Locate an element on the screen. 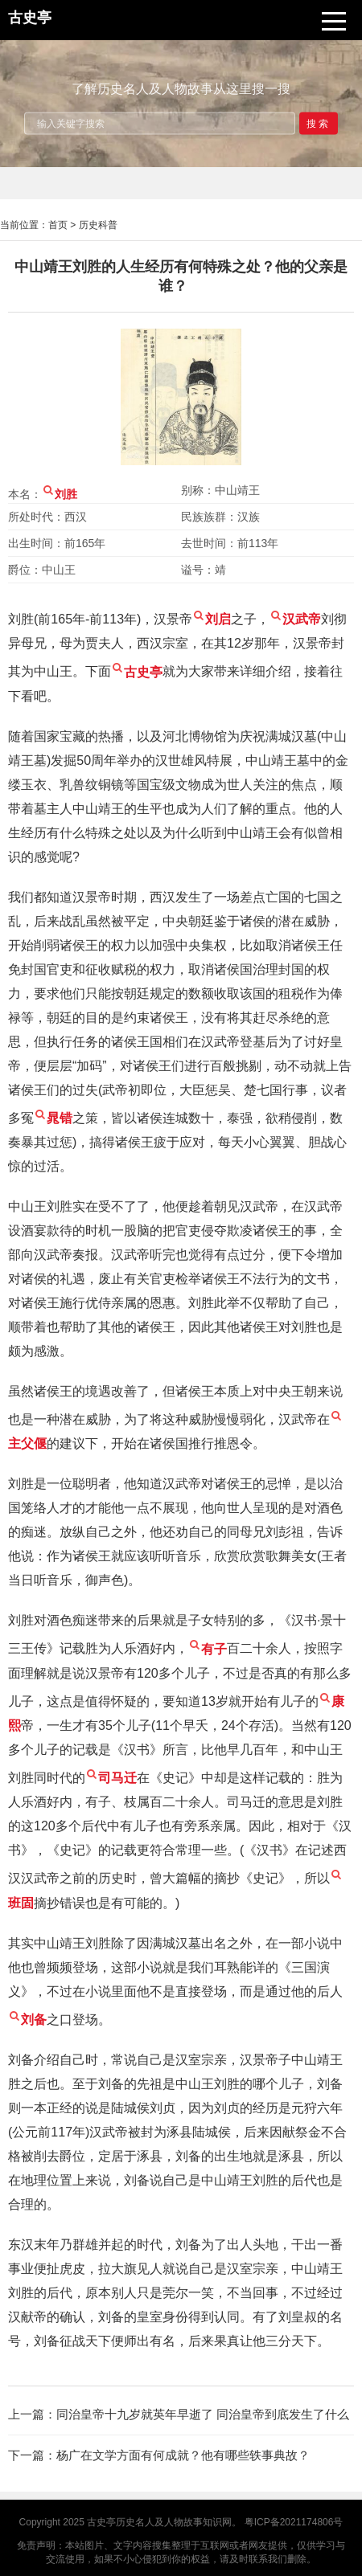 Image resolution: width=362 pixels, height=2576 pixels. 杨广在文学方面有何成就？他有哪些轶事典故？ is located at coordinates (183, 2455).